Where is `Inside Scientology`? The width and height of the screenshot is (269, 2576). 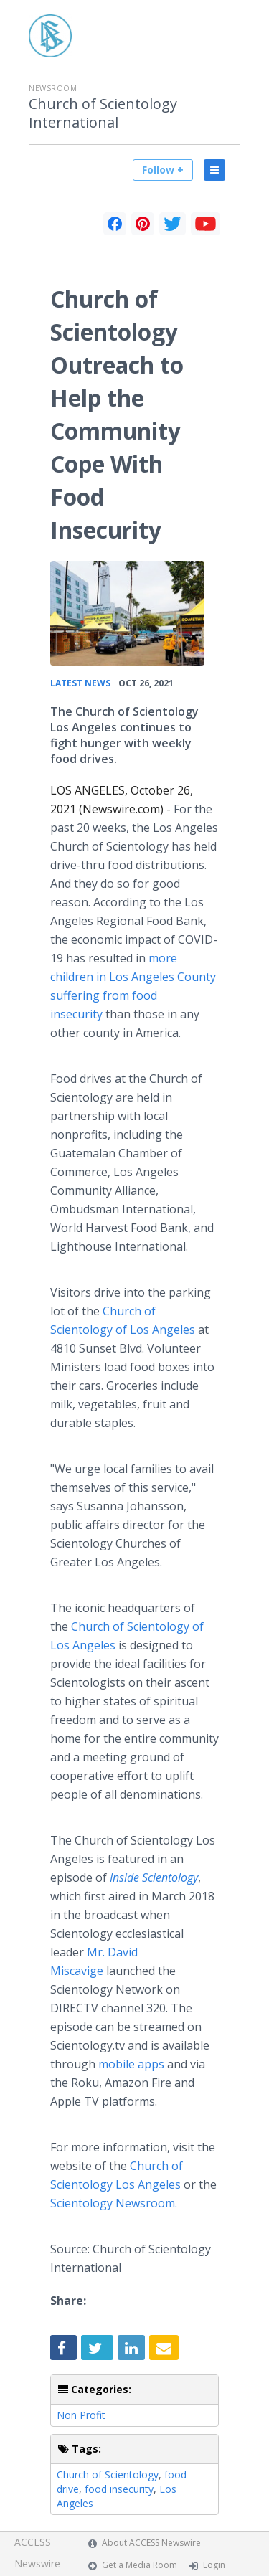
Inside Scientology is located at coordinates (154, 1877).